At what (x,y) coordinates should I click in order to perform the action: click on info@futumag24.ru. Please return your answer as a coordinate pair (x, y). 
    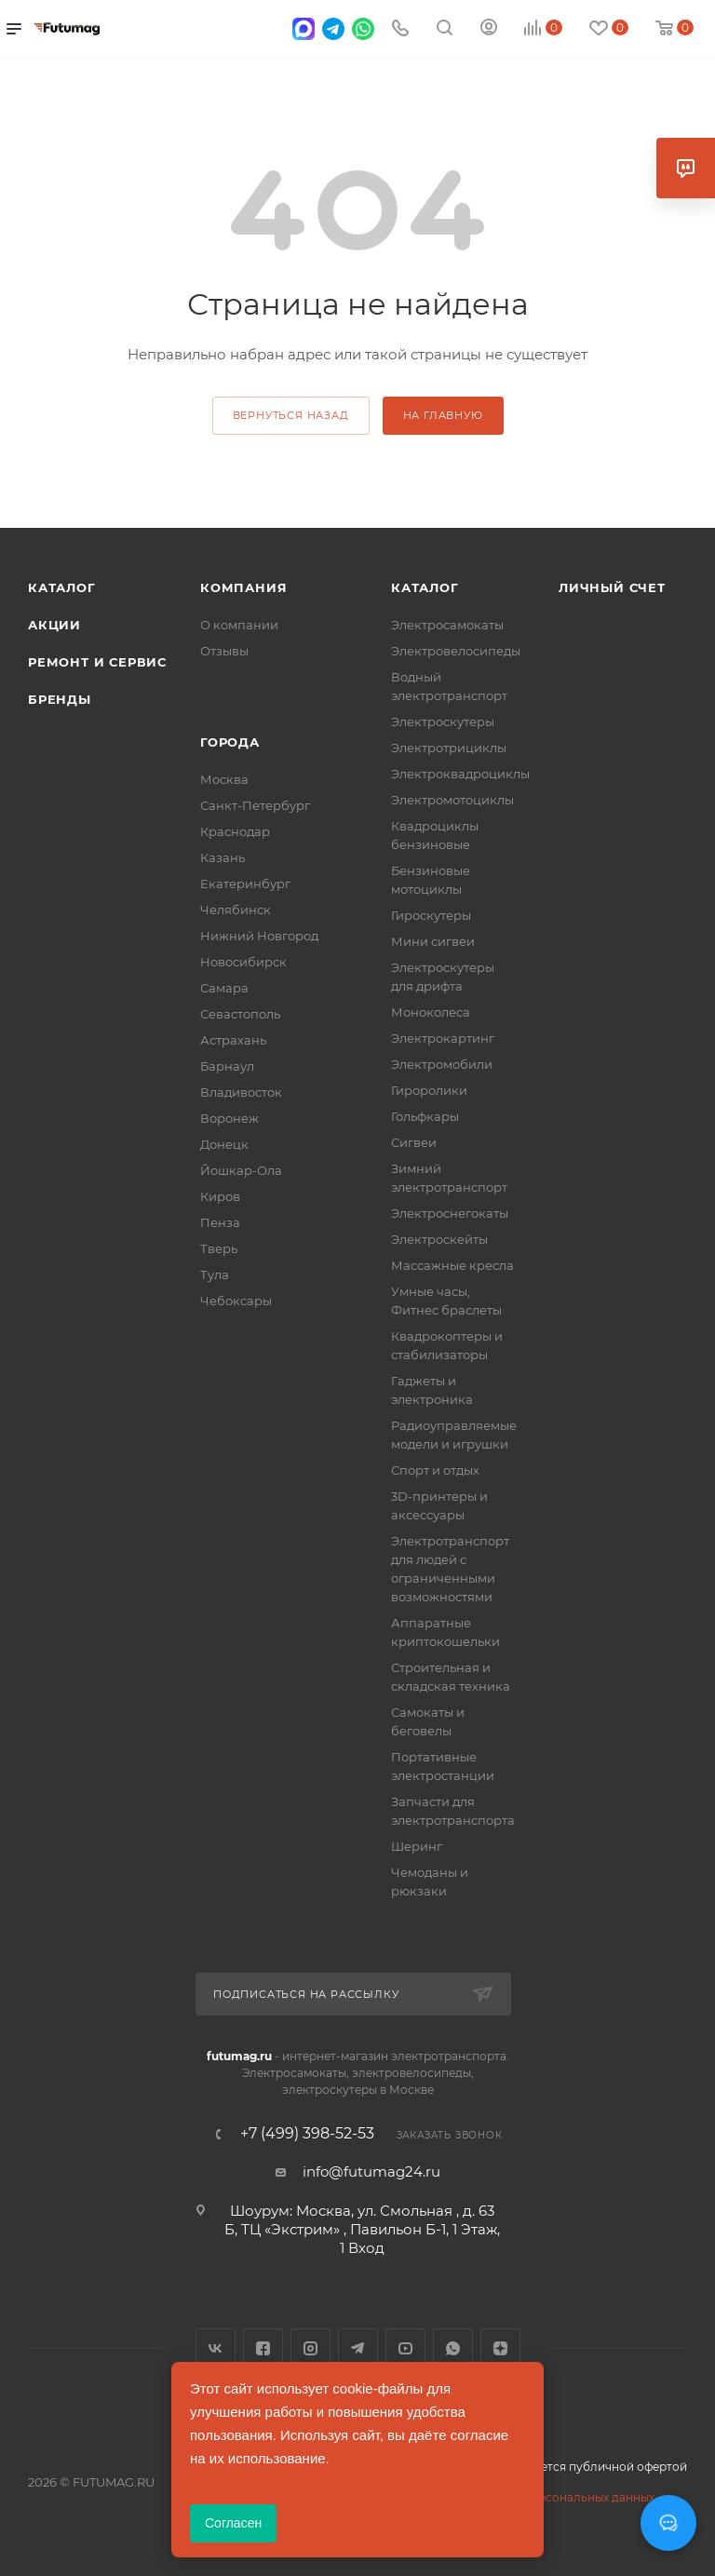
    Looking at the image, I should click on (371, 2171).